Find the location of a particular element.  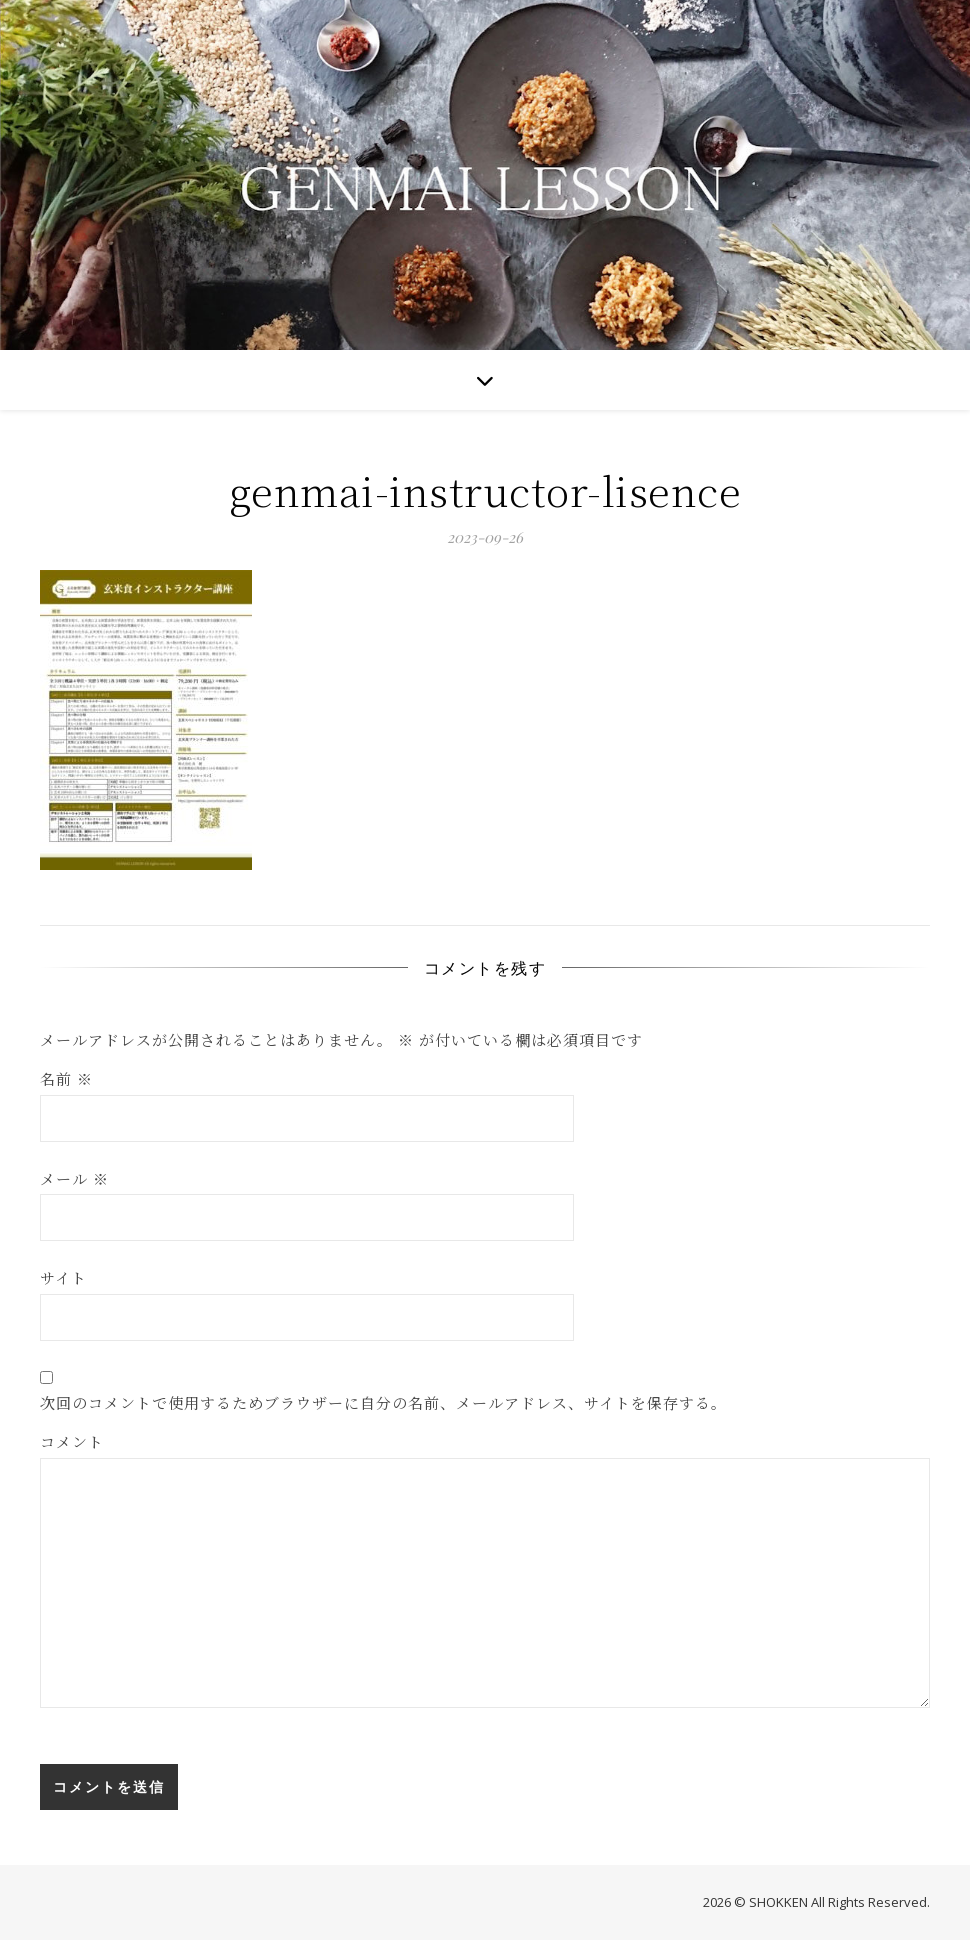

サイト is located at coordinates (63, 1277).